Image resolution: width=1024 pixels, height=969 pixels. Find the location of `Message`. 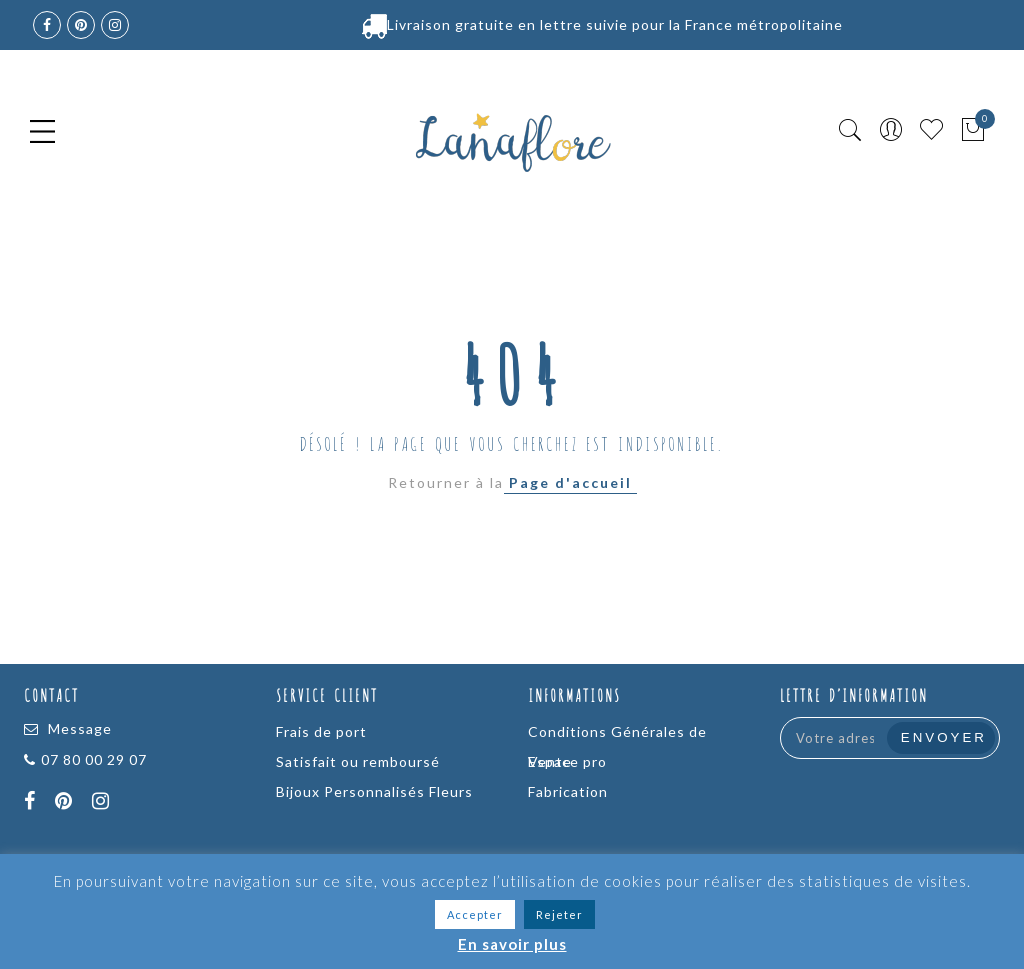

Message is located at coordinates (80, 728).